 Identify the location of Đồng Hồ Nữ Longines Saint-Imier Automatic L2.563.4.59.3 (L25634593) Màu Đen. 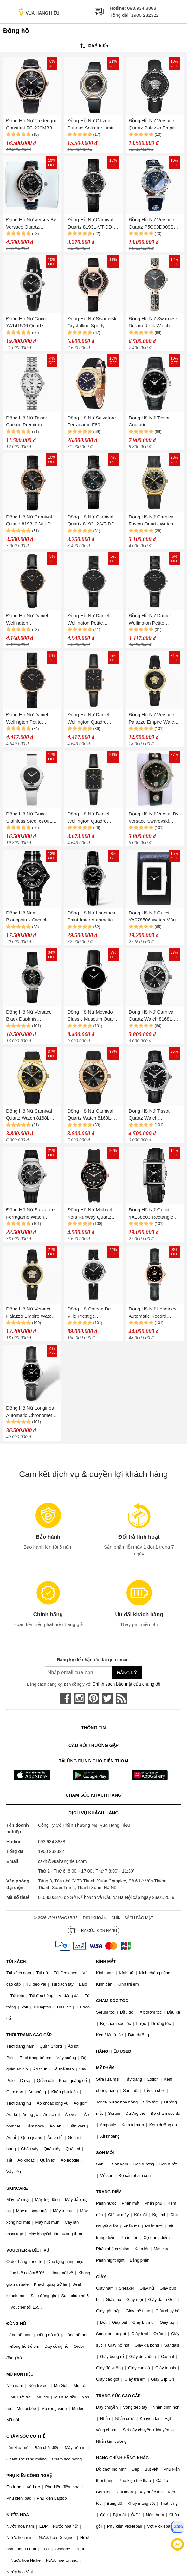
(91, 917).